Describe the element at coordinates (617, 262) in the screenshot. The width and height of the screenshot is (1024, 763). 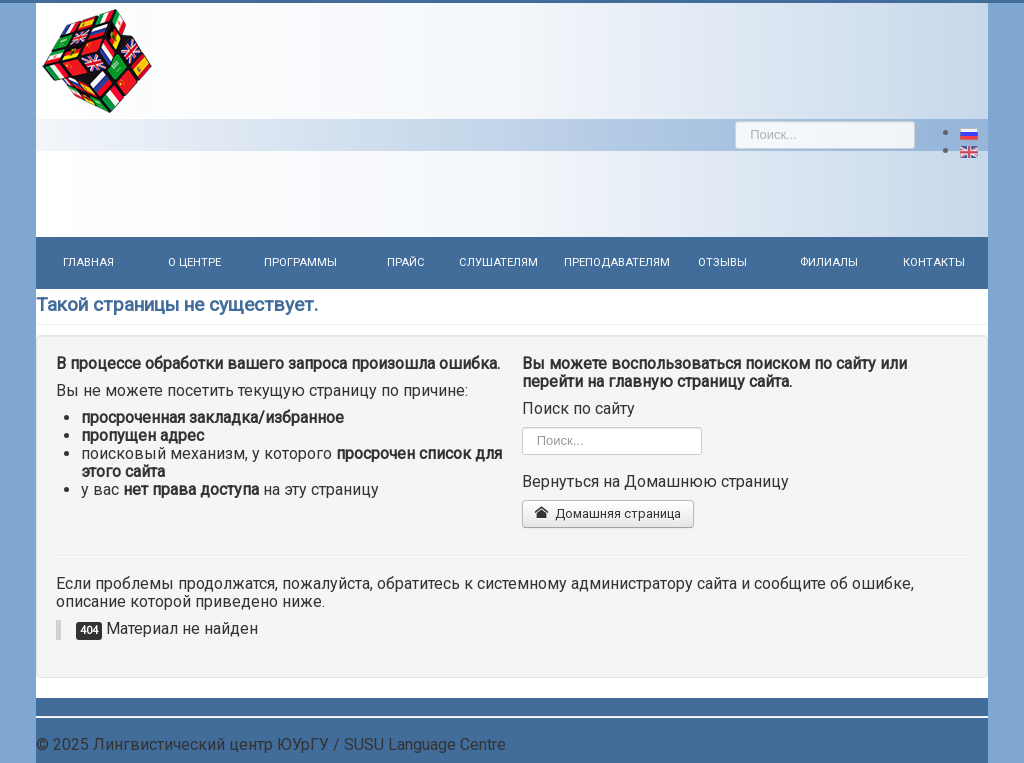
I see `Преподавателям` at that location.